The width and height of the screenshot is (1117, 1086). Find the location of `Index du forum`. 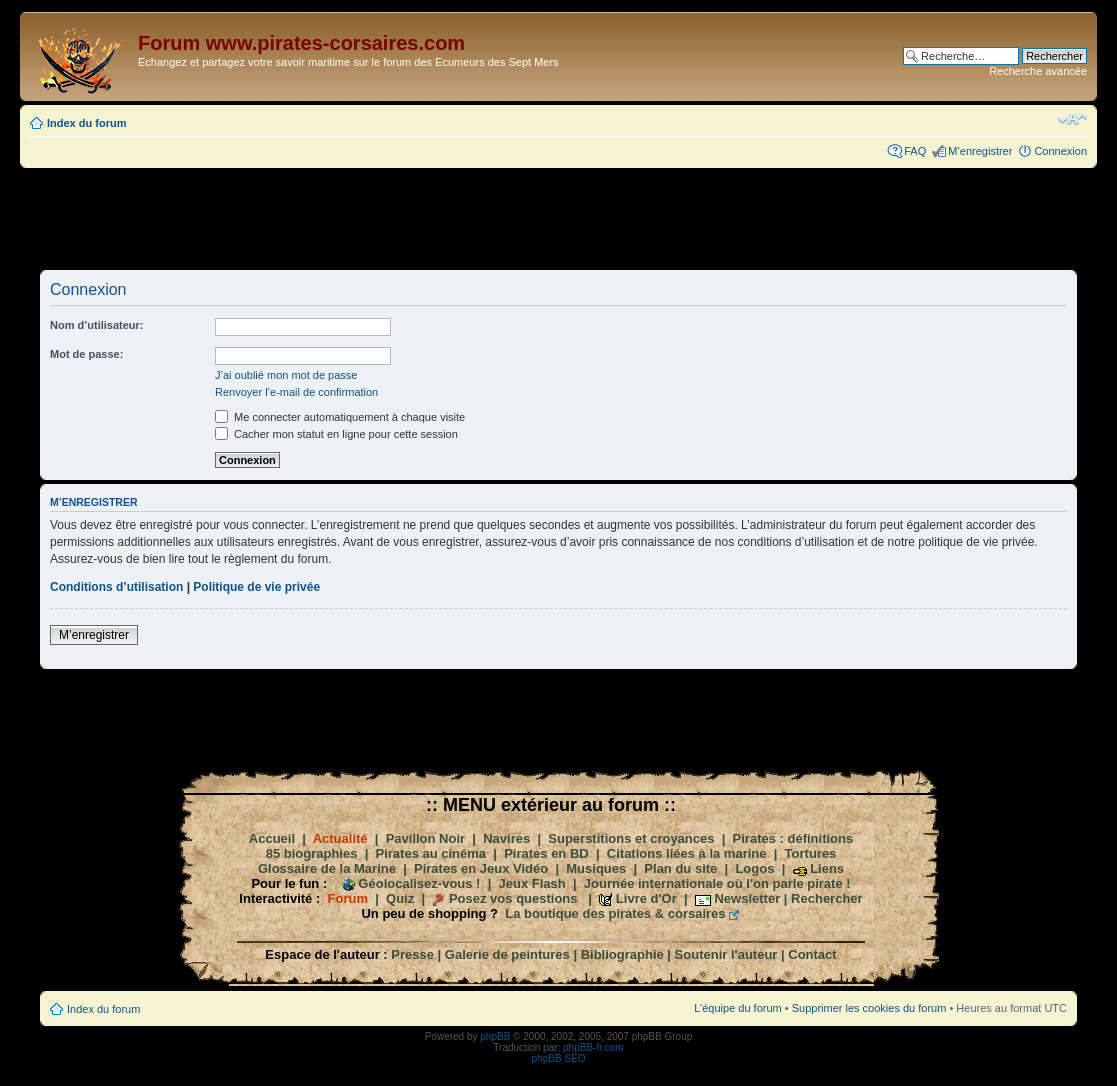

Index du forum is located at coordinates (86, 123).